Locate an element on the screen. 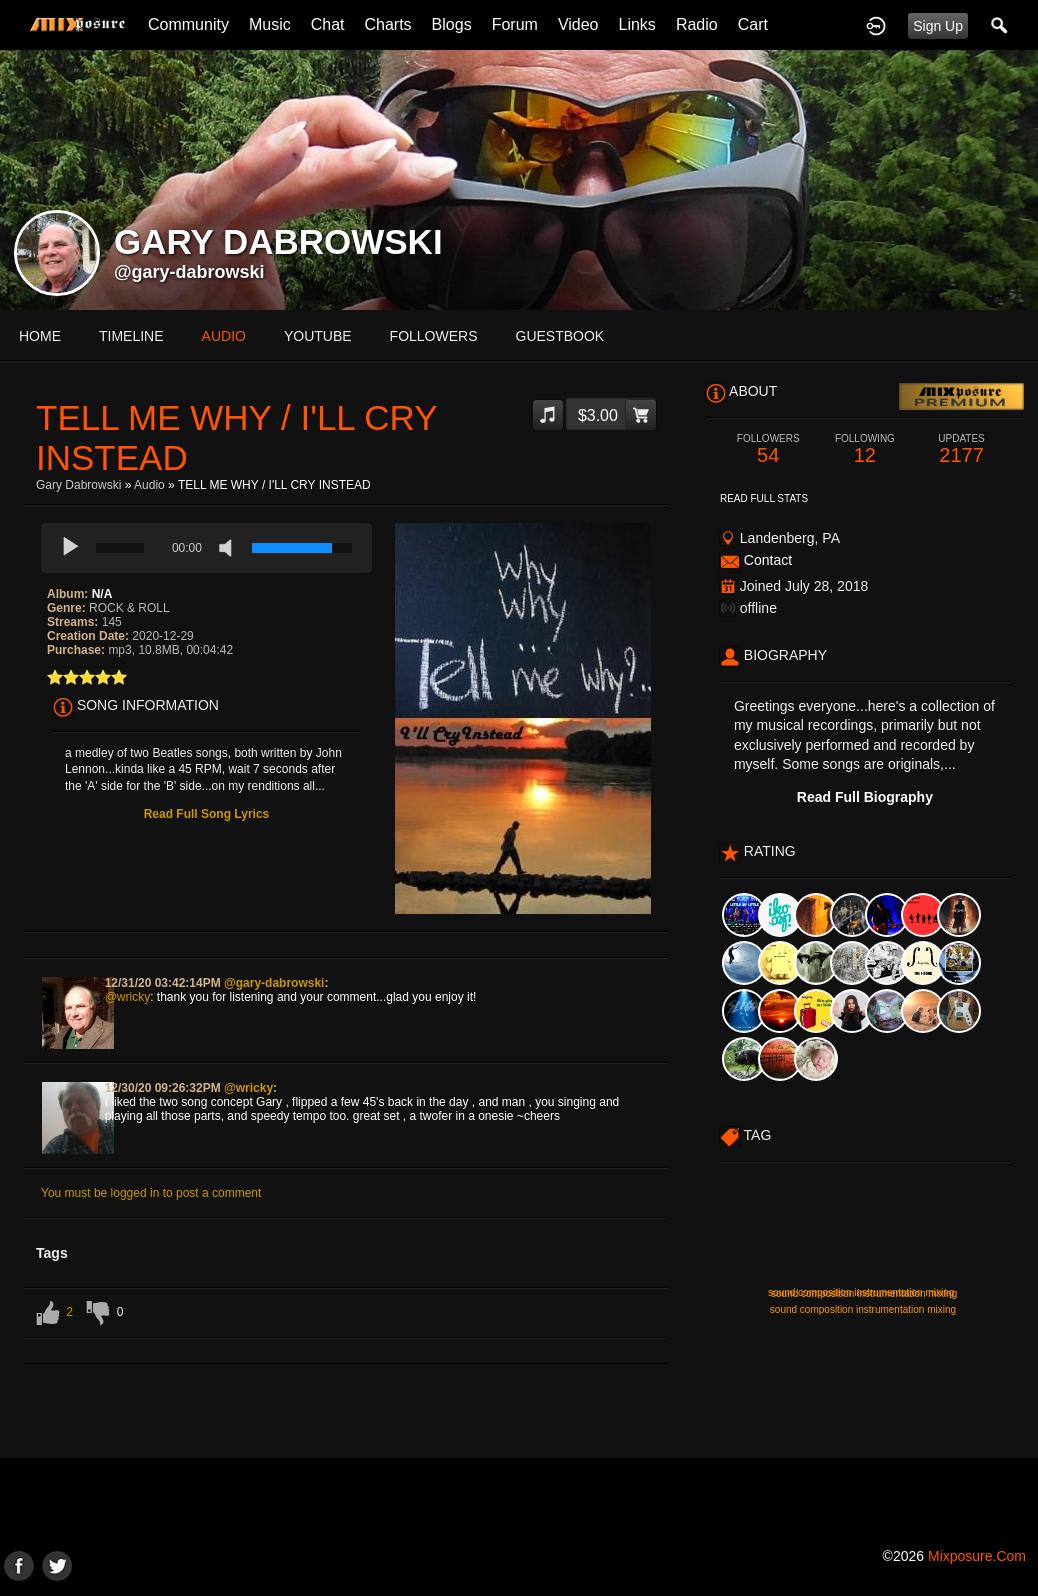 The width and height of the screenshot is (1038, 1596). Timeline is located at coordinates (131, 336).